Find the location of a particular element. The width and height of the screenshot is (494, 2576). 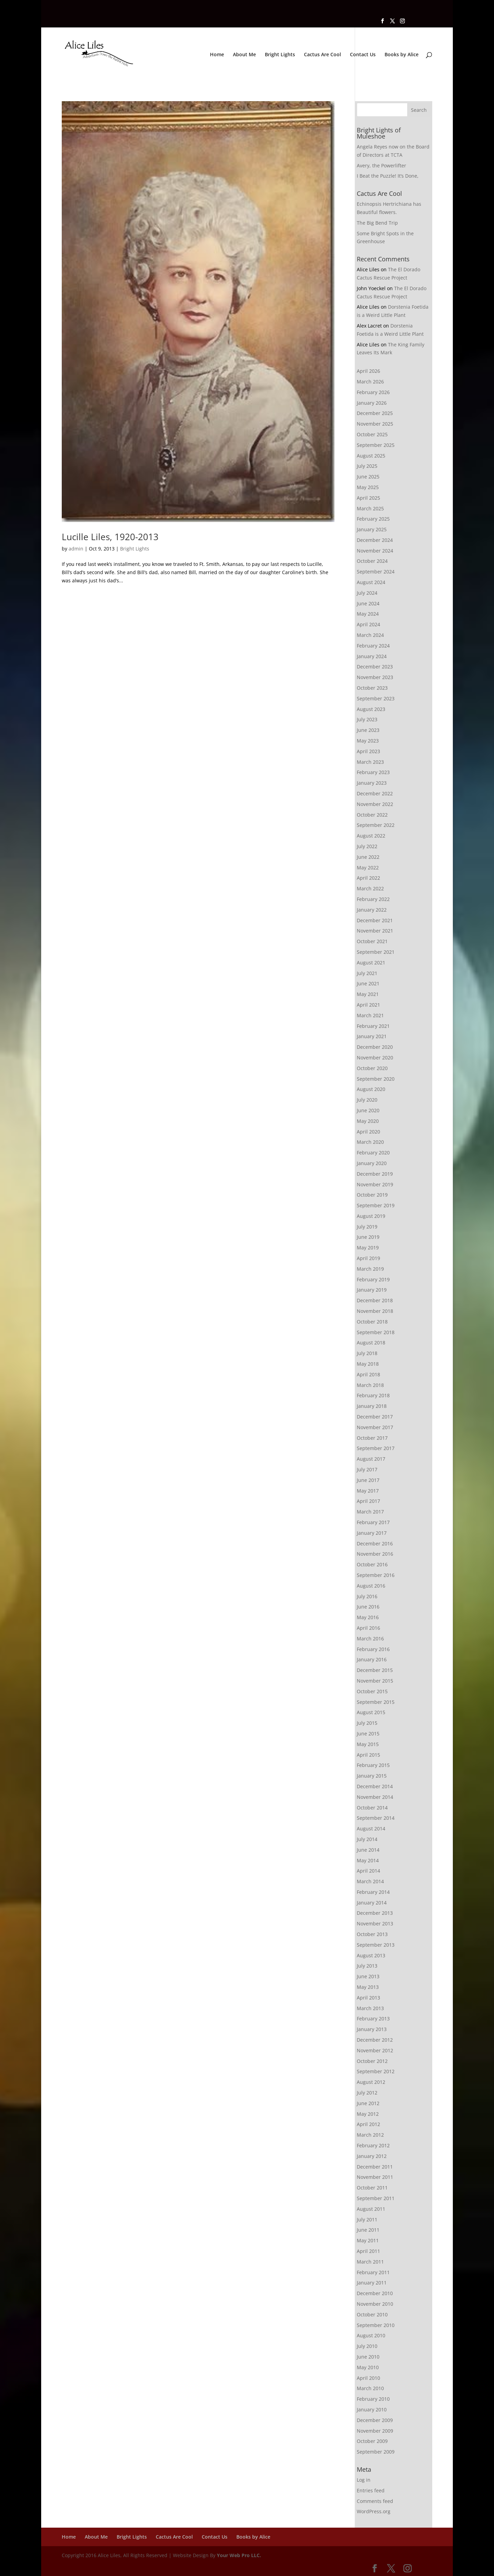

December 2019 is located at coordinates (375, 1174).